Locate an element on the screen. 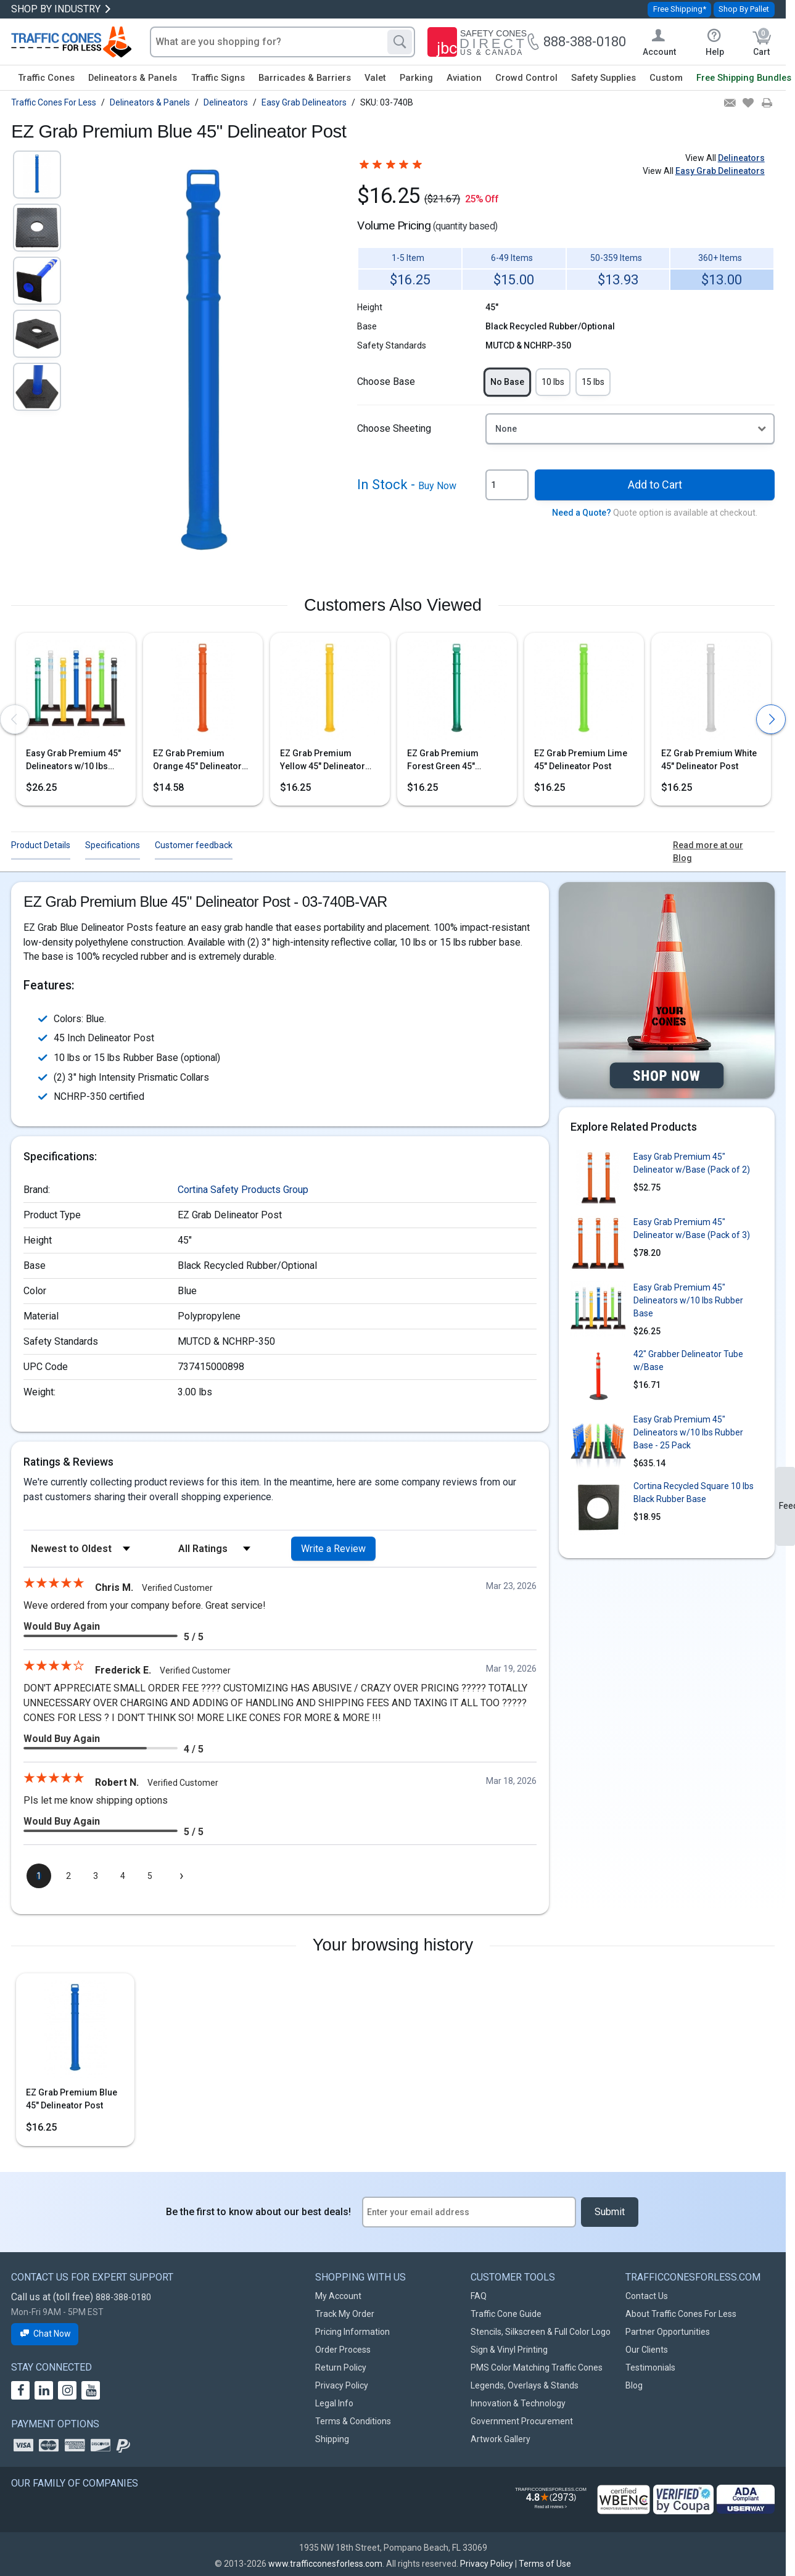 The width and height of the screenshot is (795, 2576). Return Policy is located at coordinates (340, 2367).